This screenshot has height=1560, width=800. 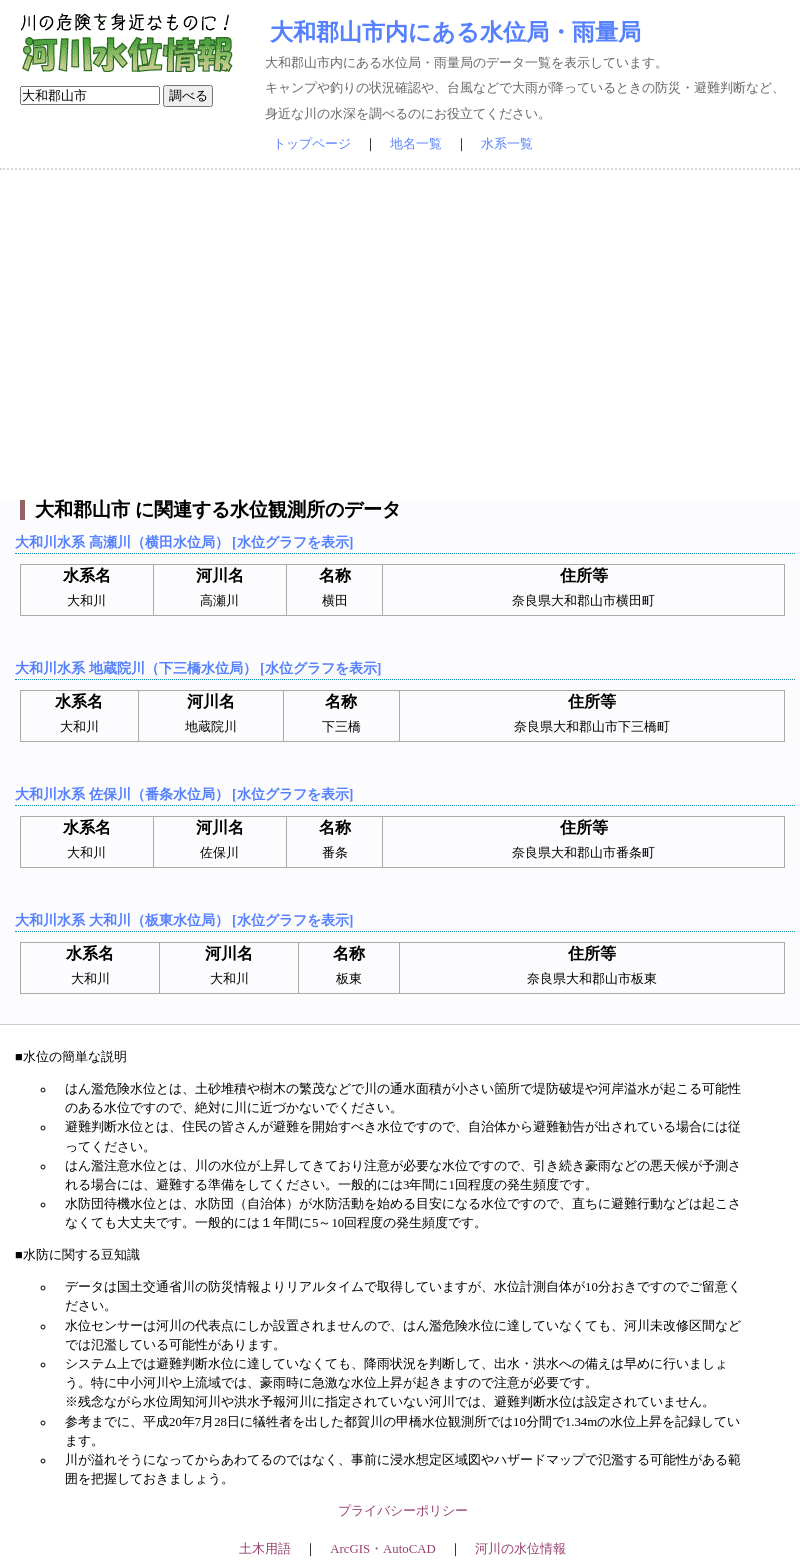 What do you see at coordinates (184, 920) in the screenshot?
I see `大和川水系 大和川（板東水位局） [水位グラフを表示]` at bounding box center [184, 920].